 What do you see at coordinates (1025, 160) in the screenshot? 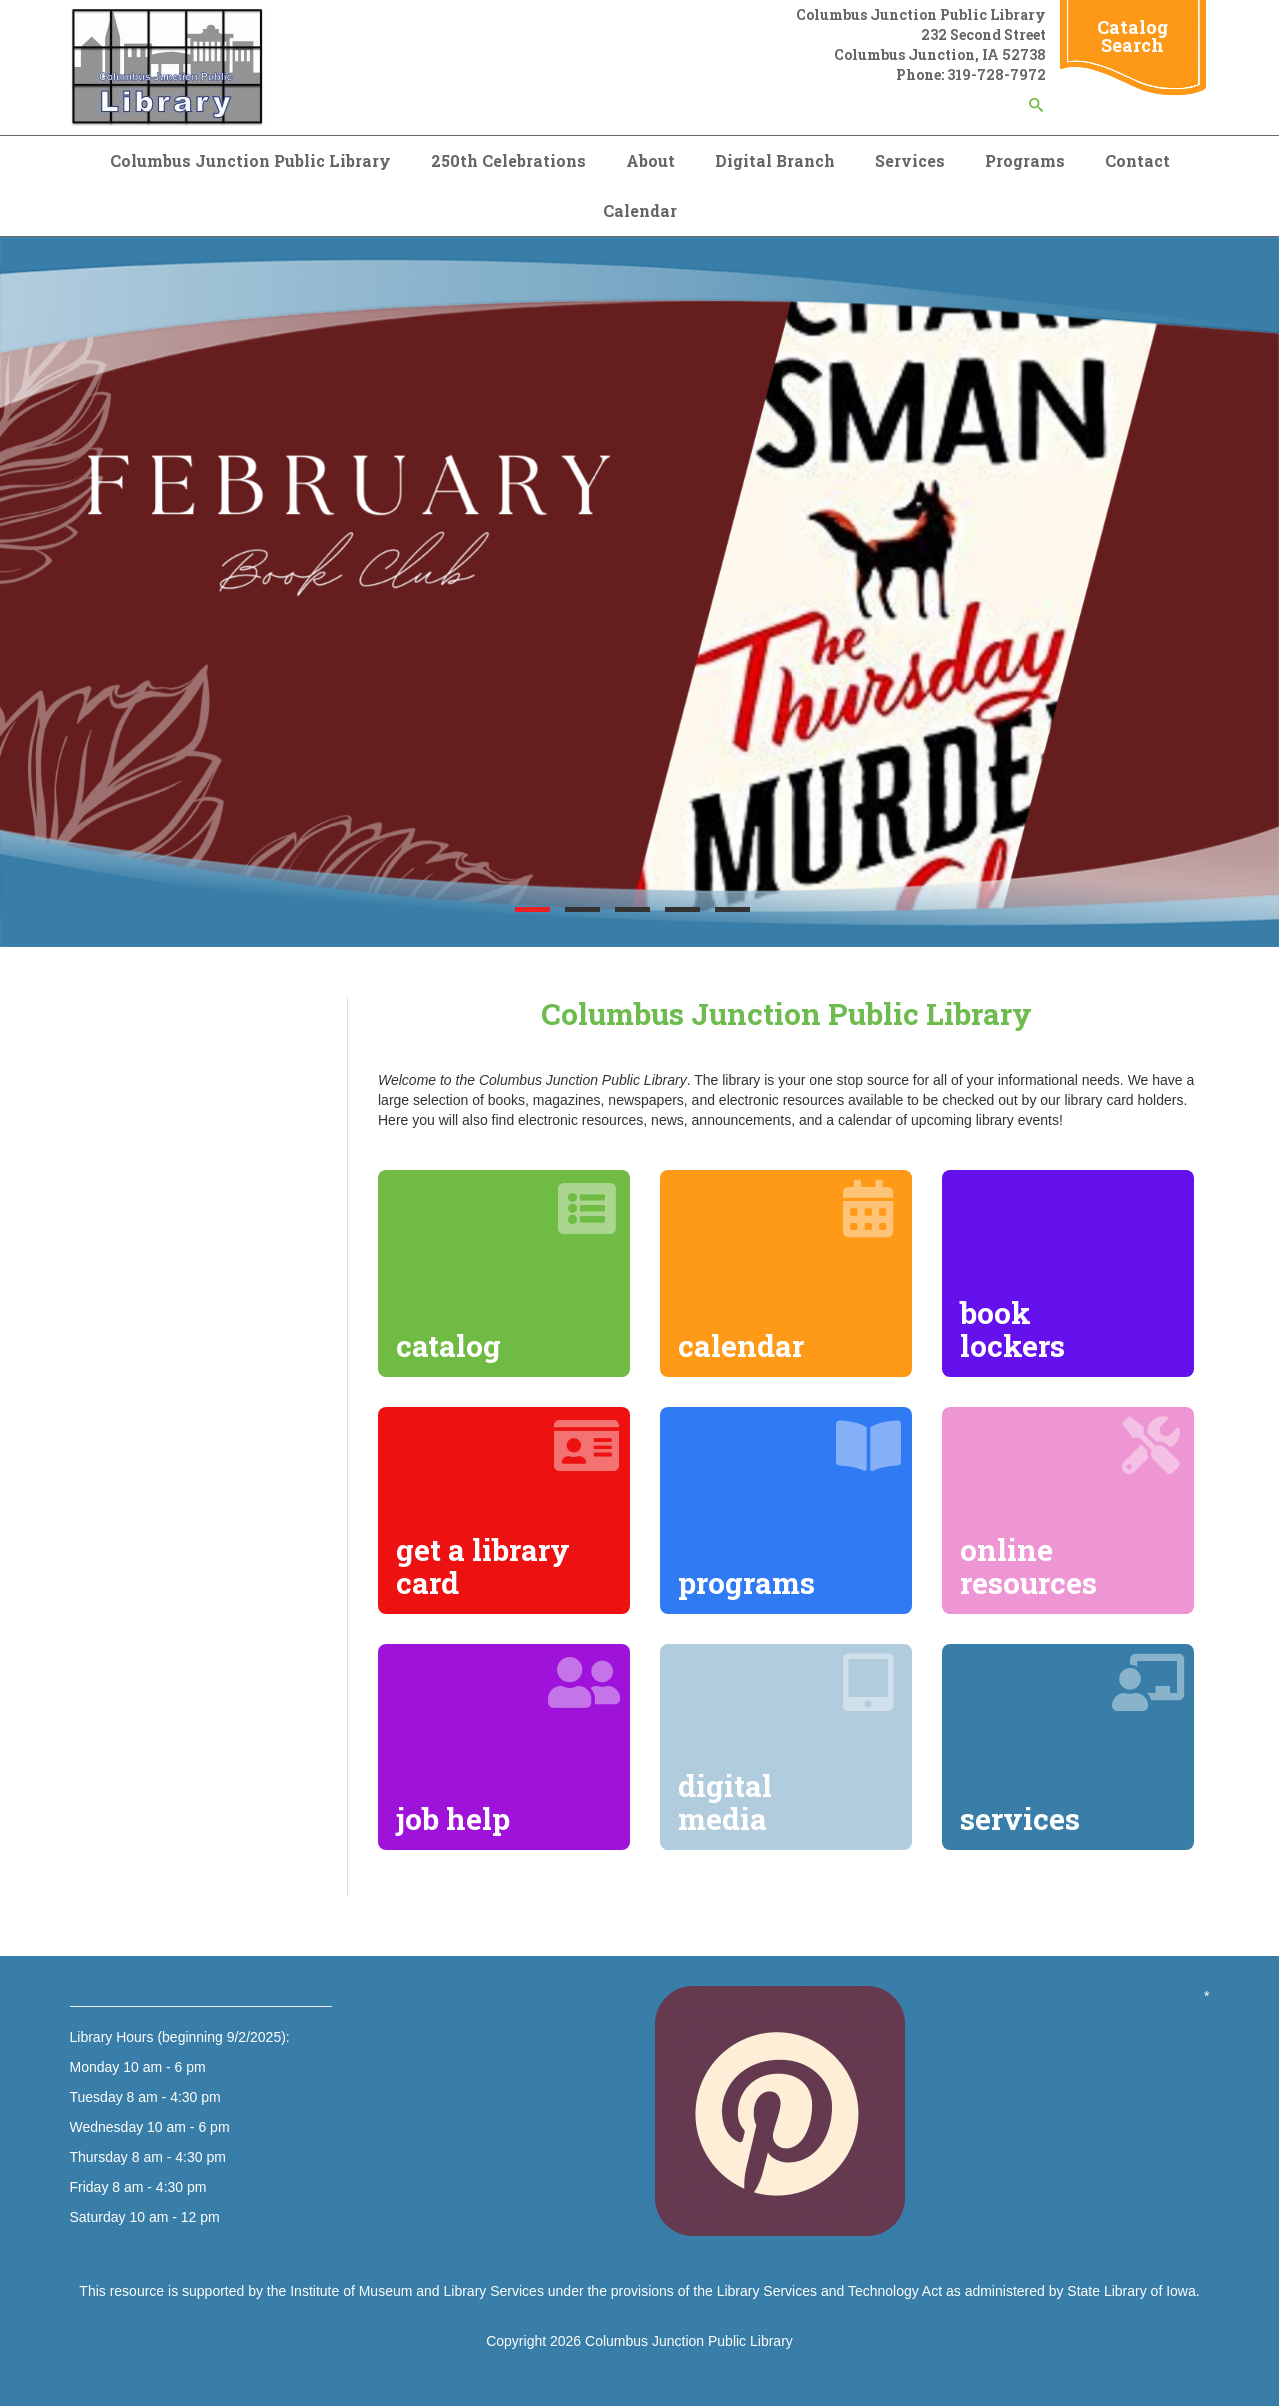
I see `Programs` at bounding box center [1025, 160].